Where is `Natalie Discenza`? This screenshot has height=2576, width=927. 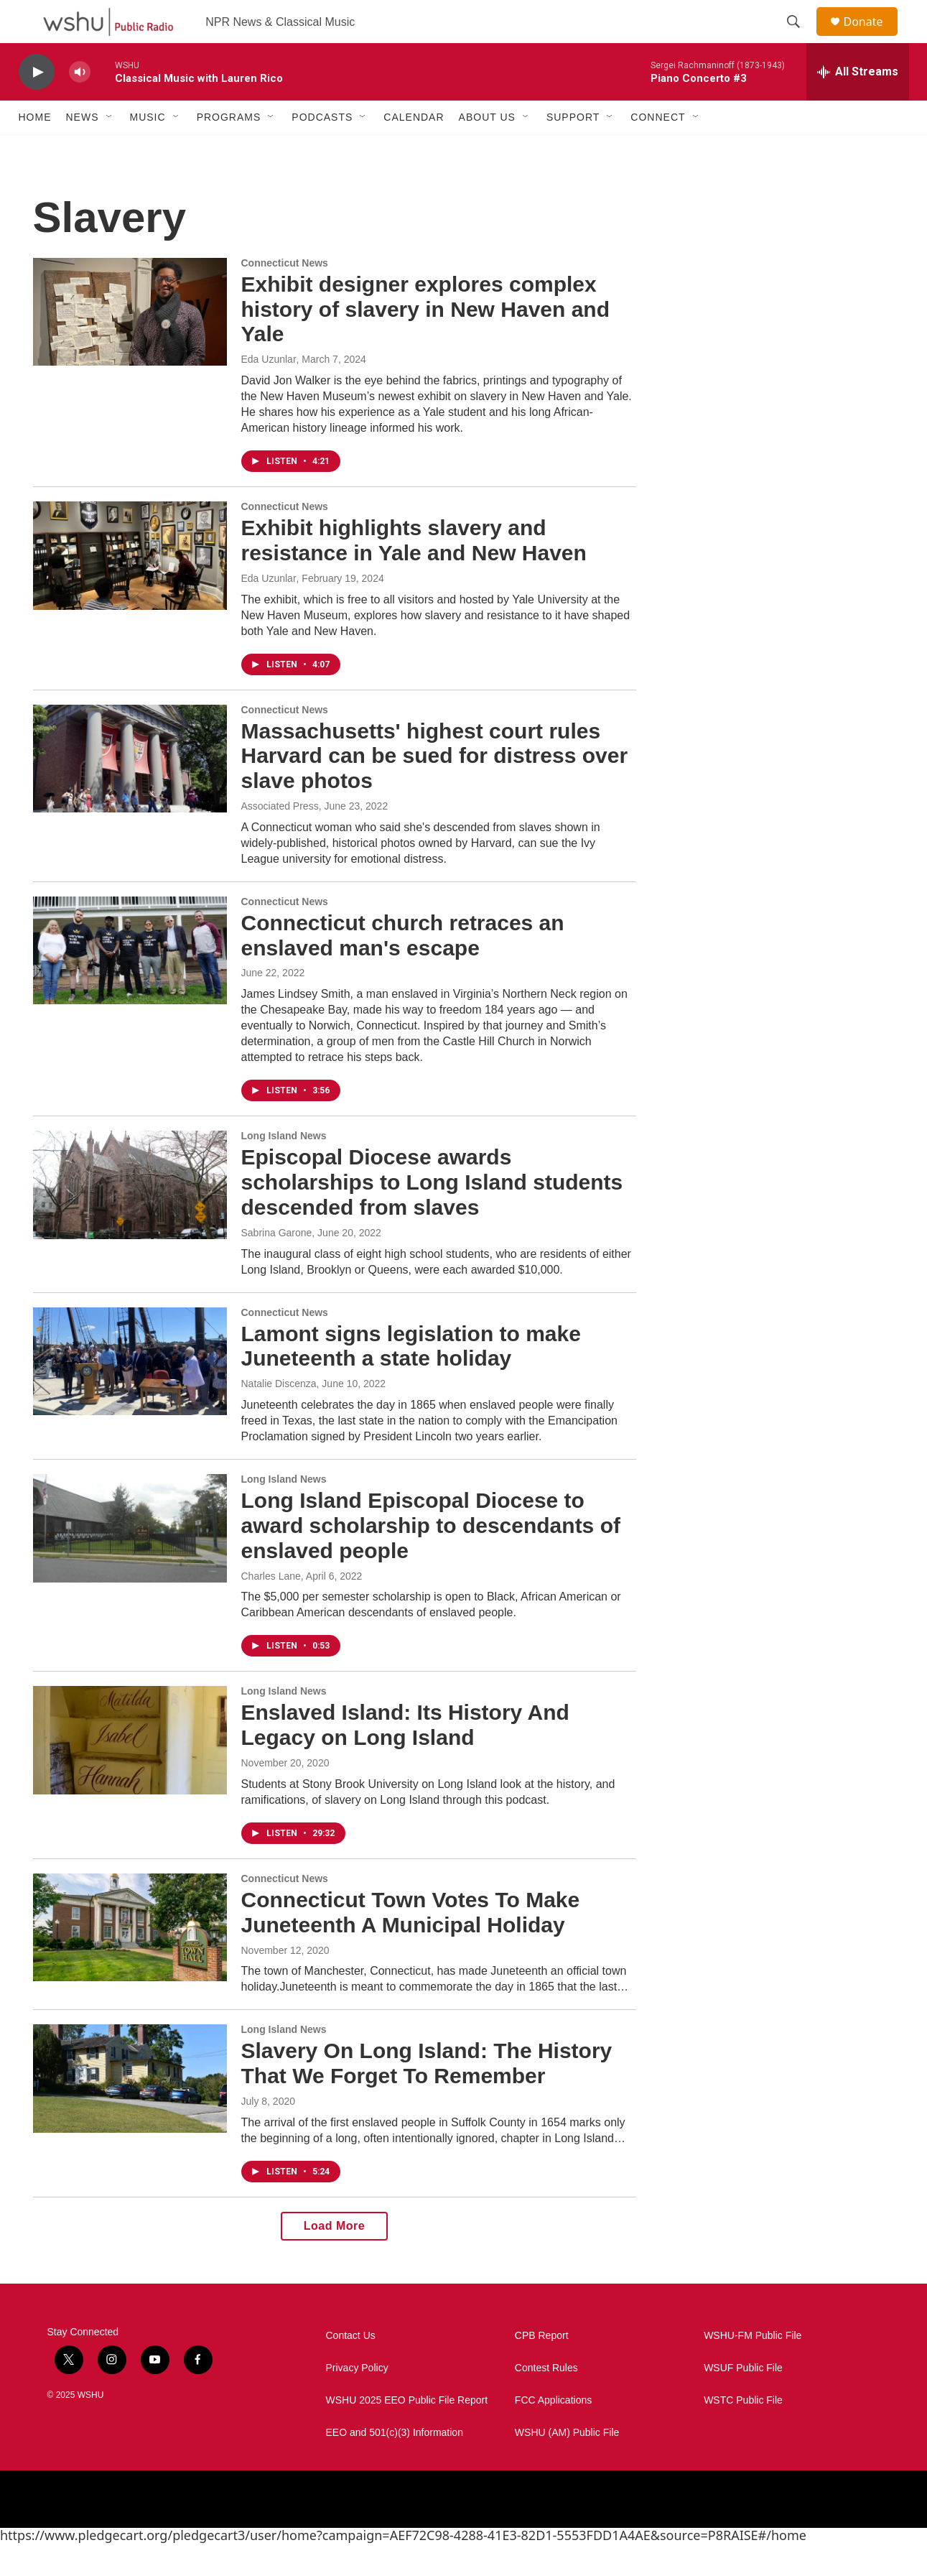
Natalie Discenza is located at coordinates (279, 1416).